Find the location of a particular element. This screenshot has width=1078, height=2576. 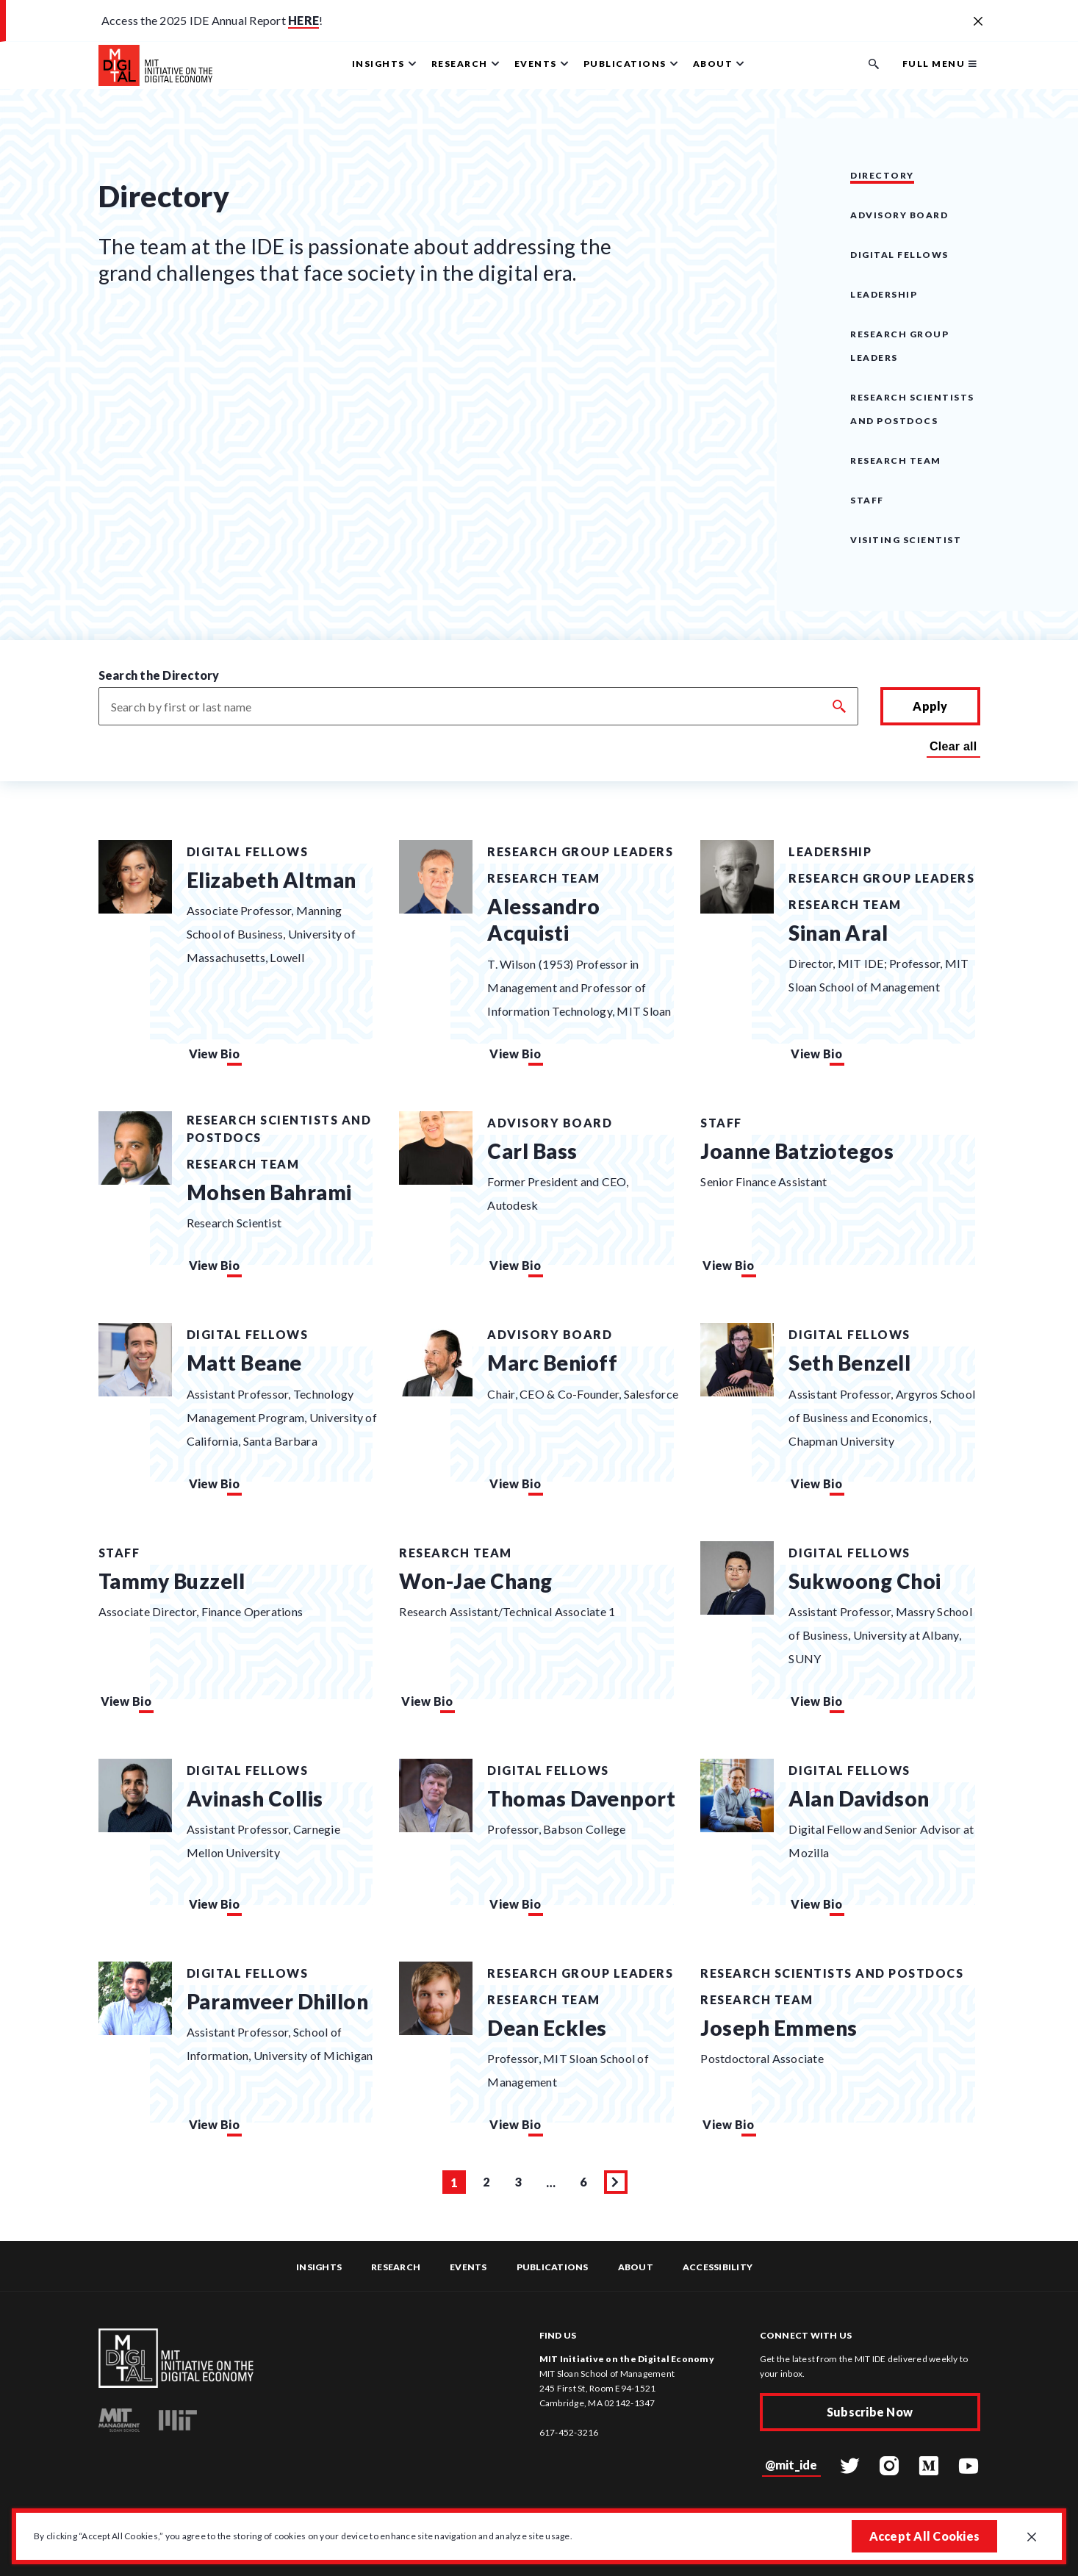

Apply is located at coordinates (930, 706).